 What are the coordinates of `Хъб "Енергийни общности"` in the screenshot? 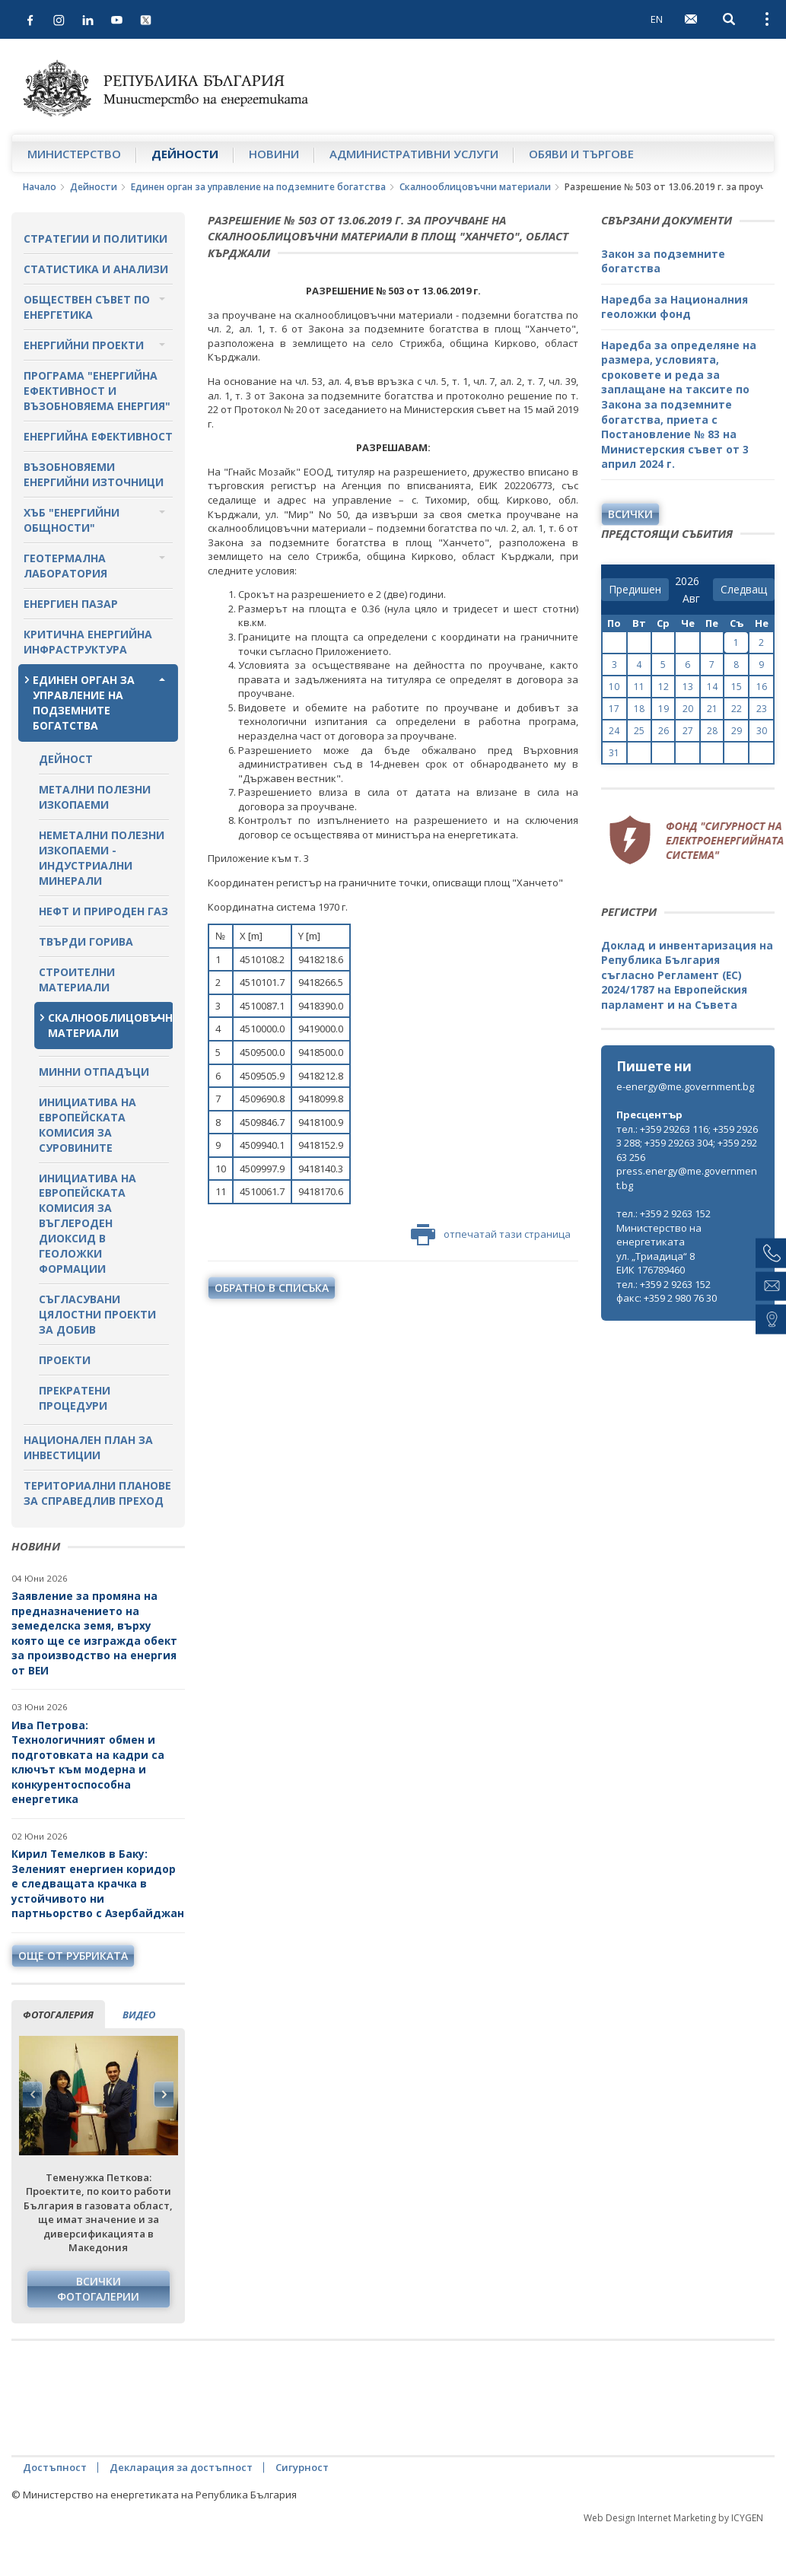 It's located at (71, 520).